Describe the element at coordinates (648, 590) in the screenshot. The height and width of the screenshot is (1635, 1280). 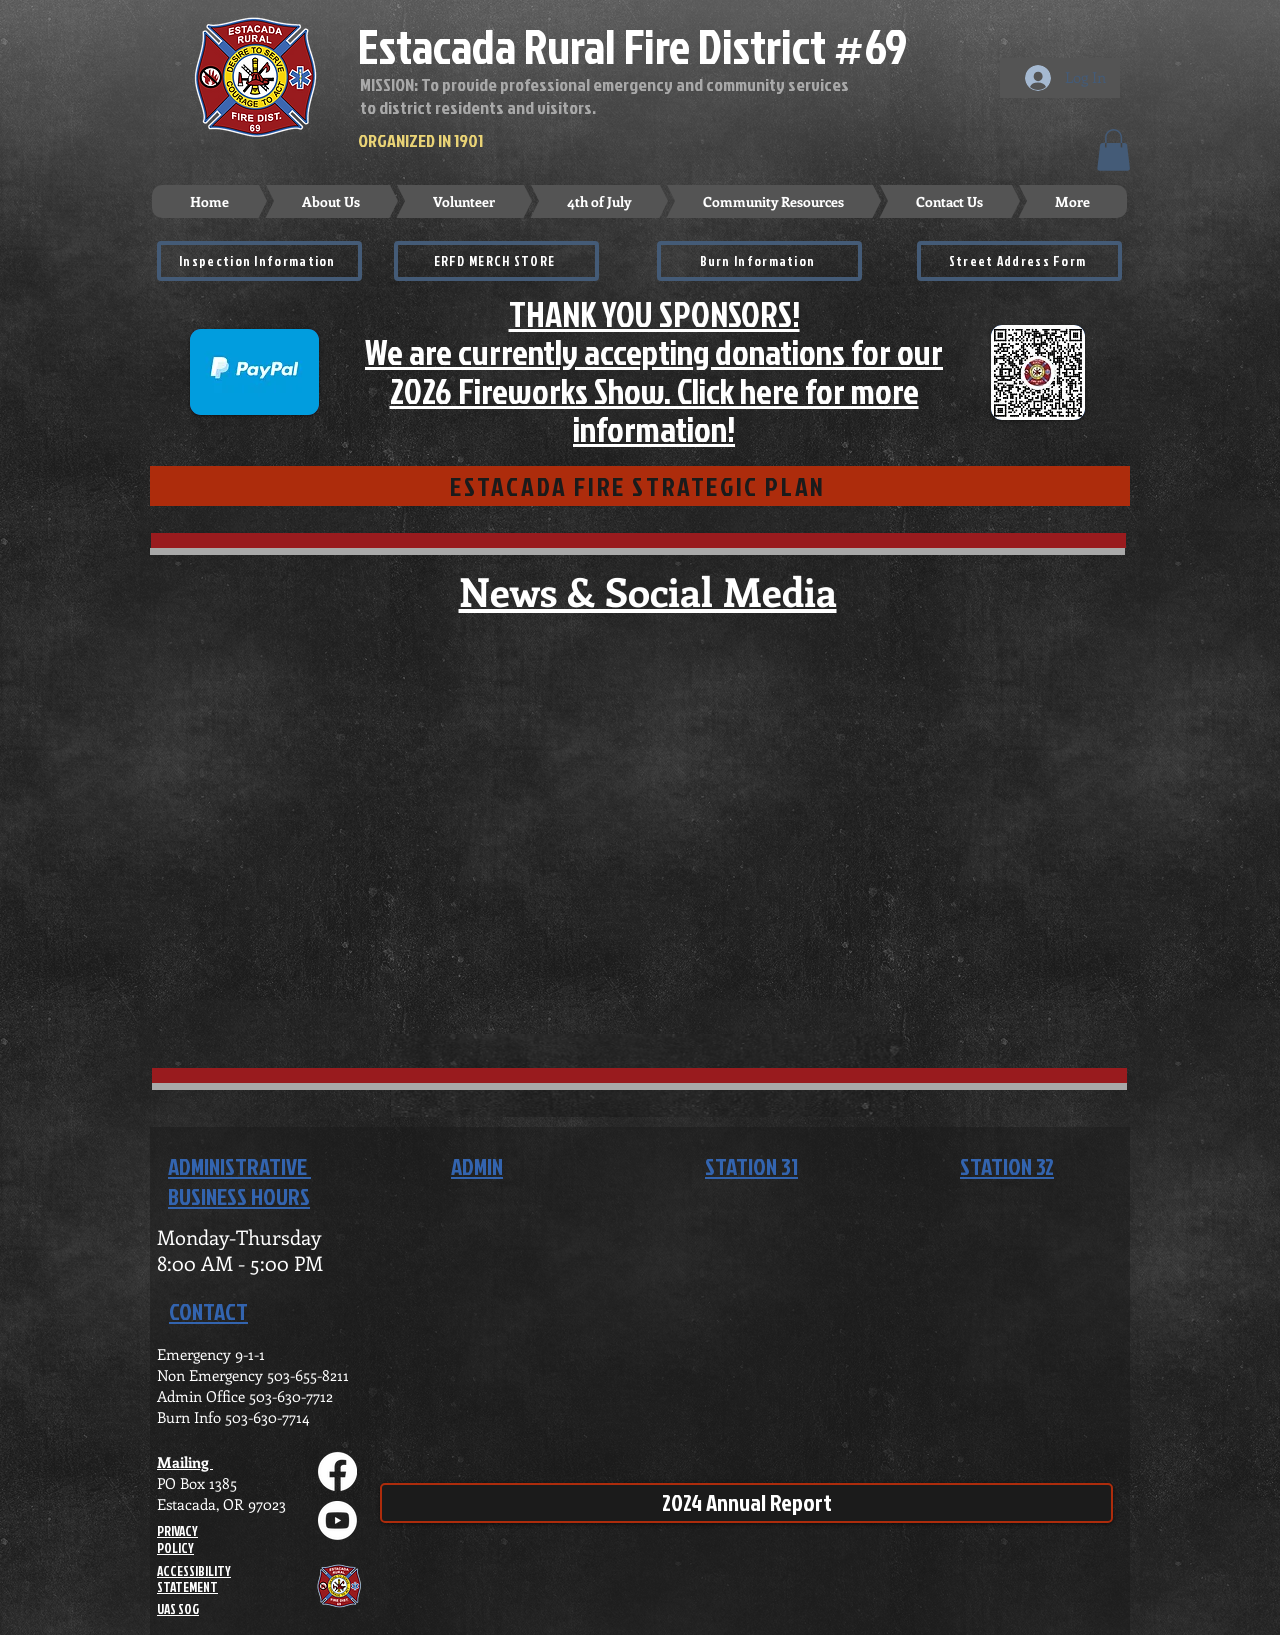
I see `News & Social Media` at that location.